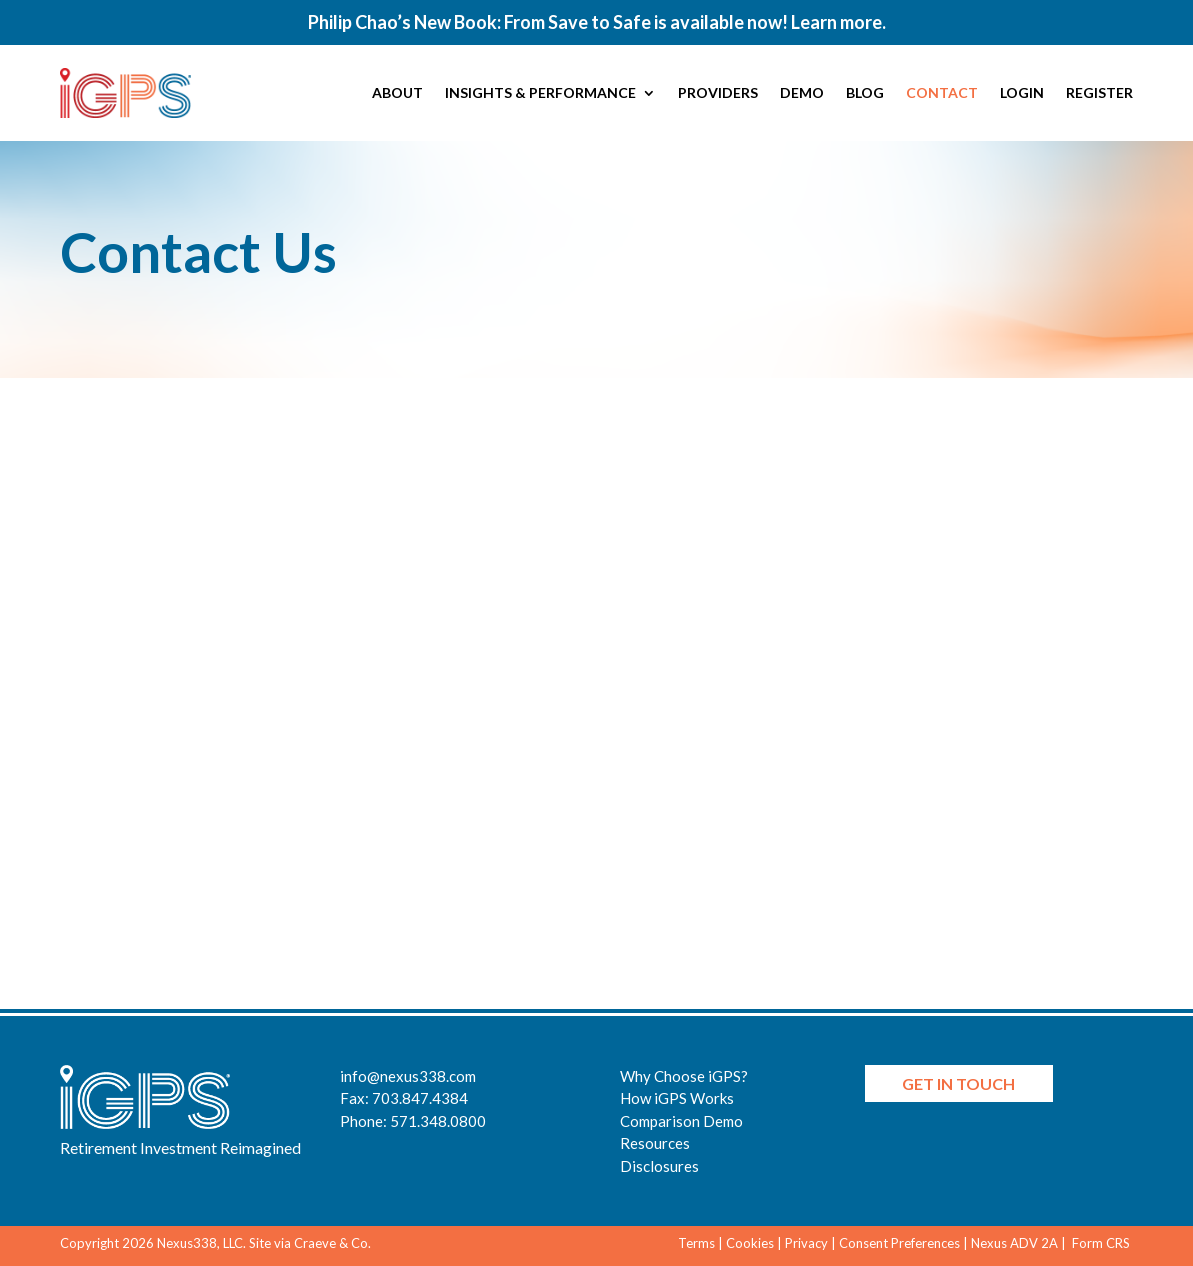 The image size is (1193, 1266). What do you see at coordinates (655, 1143) in the screenshot?
I see `Resources` at bounding box center [655, 1143].